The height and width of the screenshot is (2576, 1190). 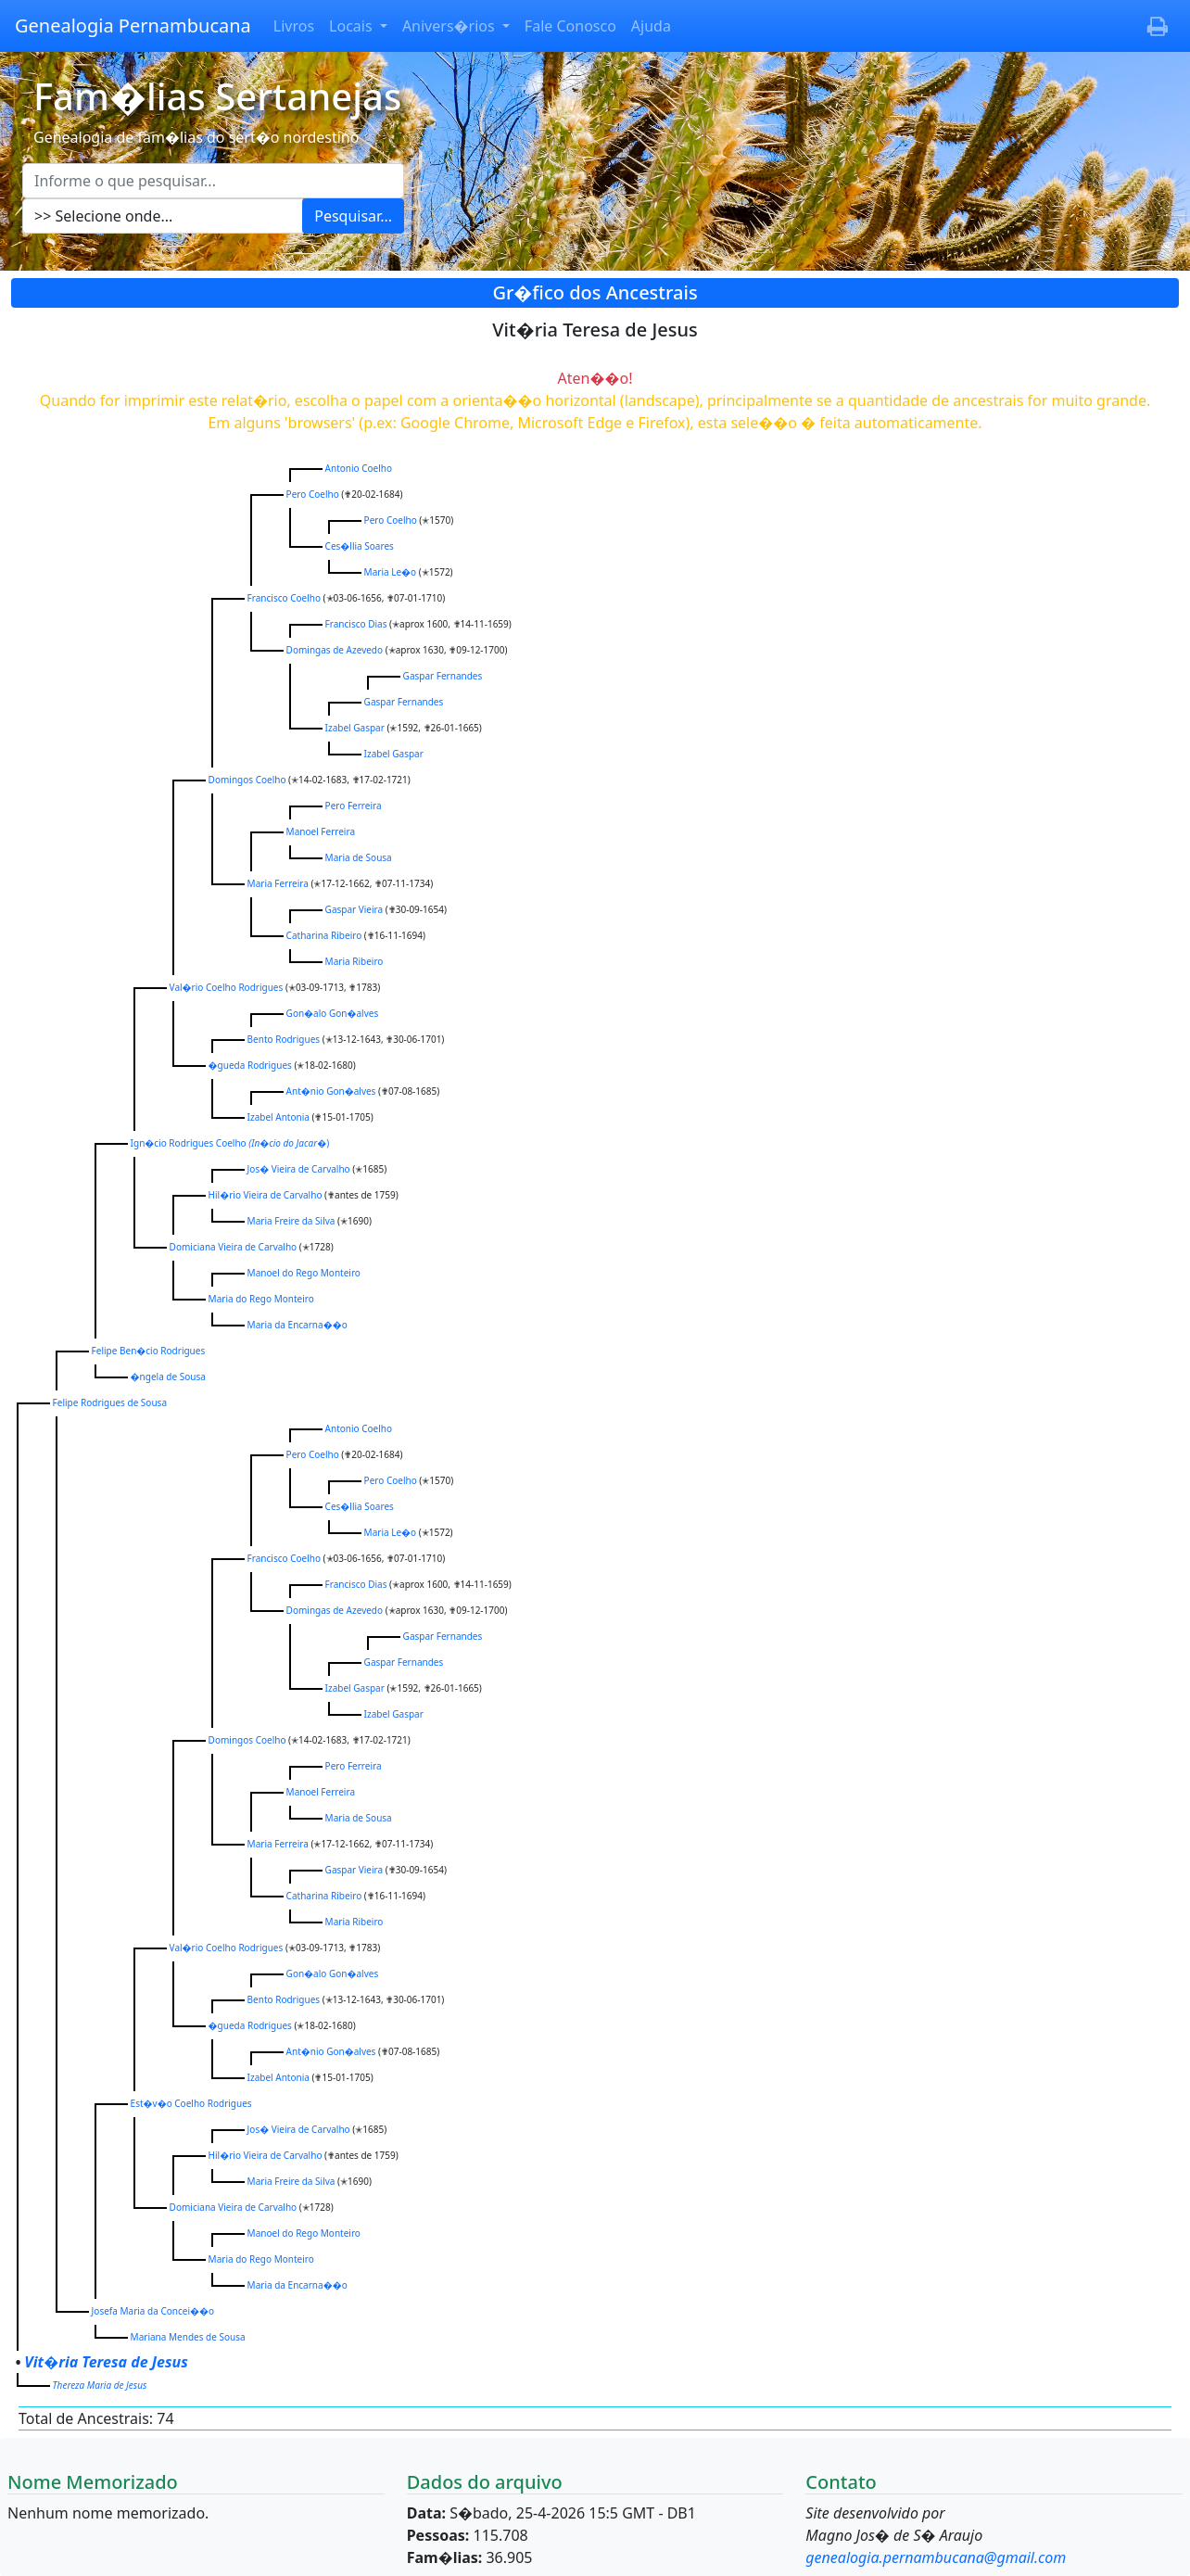 What do you see at coordinates (100, 2385) in the screenshot?
I see `Thereza Maria de Jesus` at bounding box center [100, 2385].